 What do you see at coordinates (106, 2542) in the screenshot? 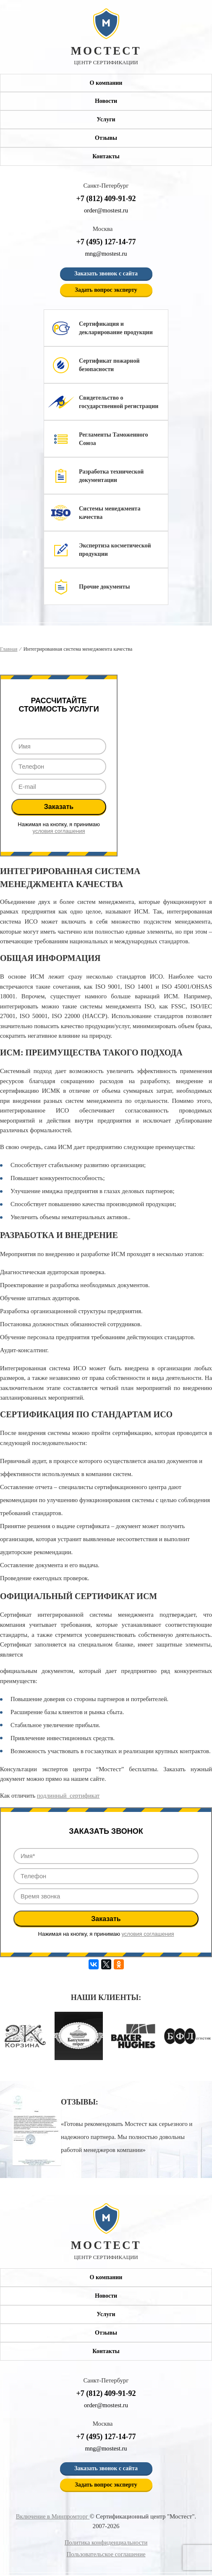
I see `Политика конфиденциальности` at bounding box center [106, 2542].